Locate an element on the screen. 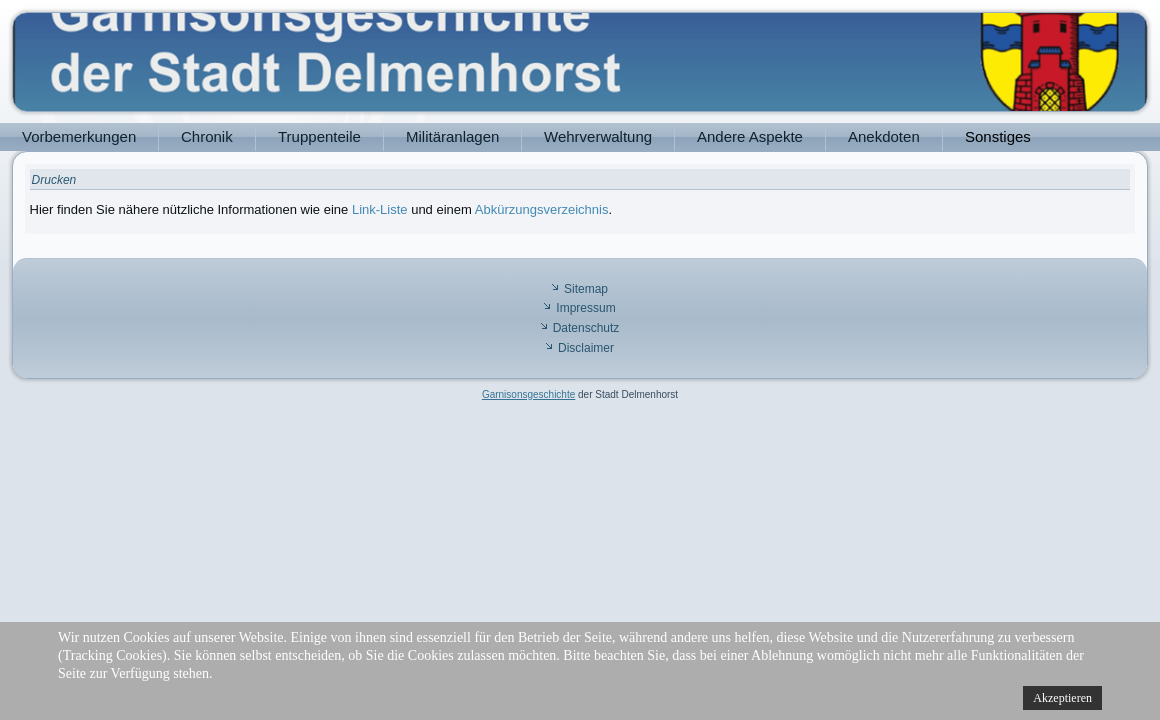 This screenshot has width=1160, height=720. Abkürzungsverzeichnis is located at coordinates (542, 209).